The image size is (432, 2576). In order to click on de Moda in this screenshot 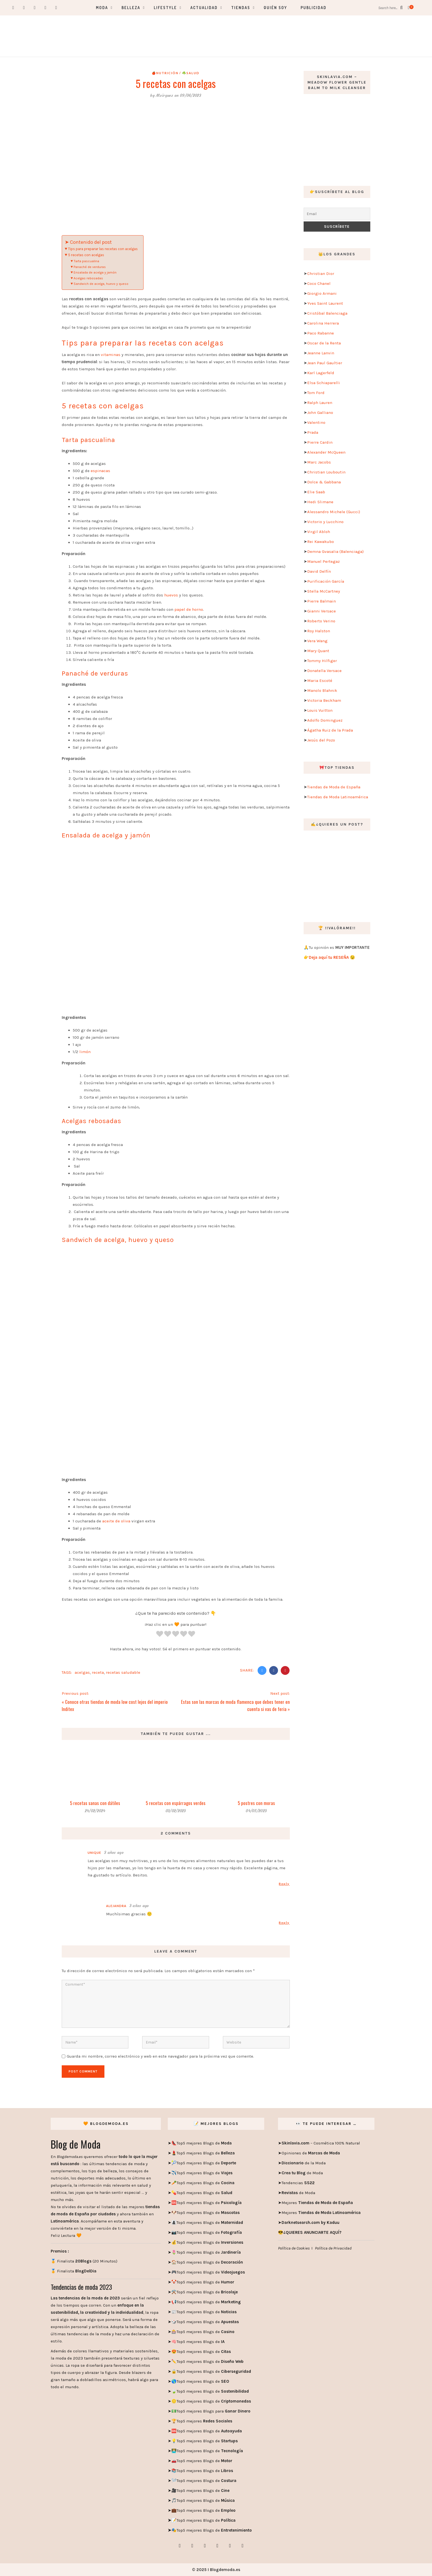, I will do `click(302, 2172)`.